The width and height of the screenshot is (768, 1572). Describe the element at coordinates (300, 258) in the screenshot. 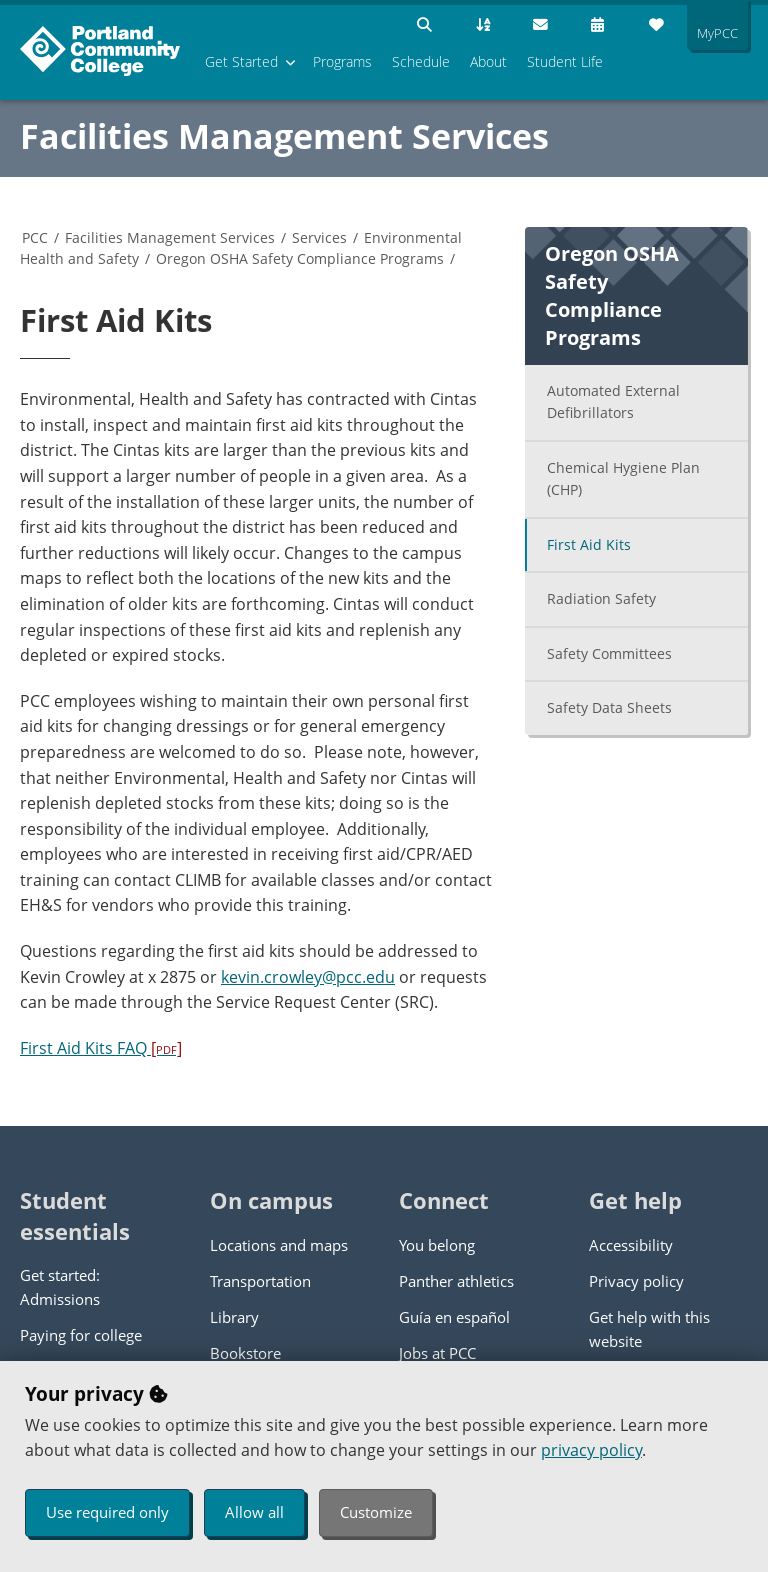

I see `Oregon OSHA Safety Compliance Programs` at that location.